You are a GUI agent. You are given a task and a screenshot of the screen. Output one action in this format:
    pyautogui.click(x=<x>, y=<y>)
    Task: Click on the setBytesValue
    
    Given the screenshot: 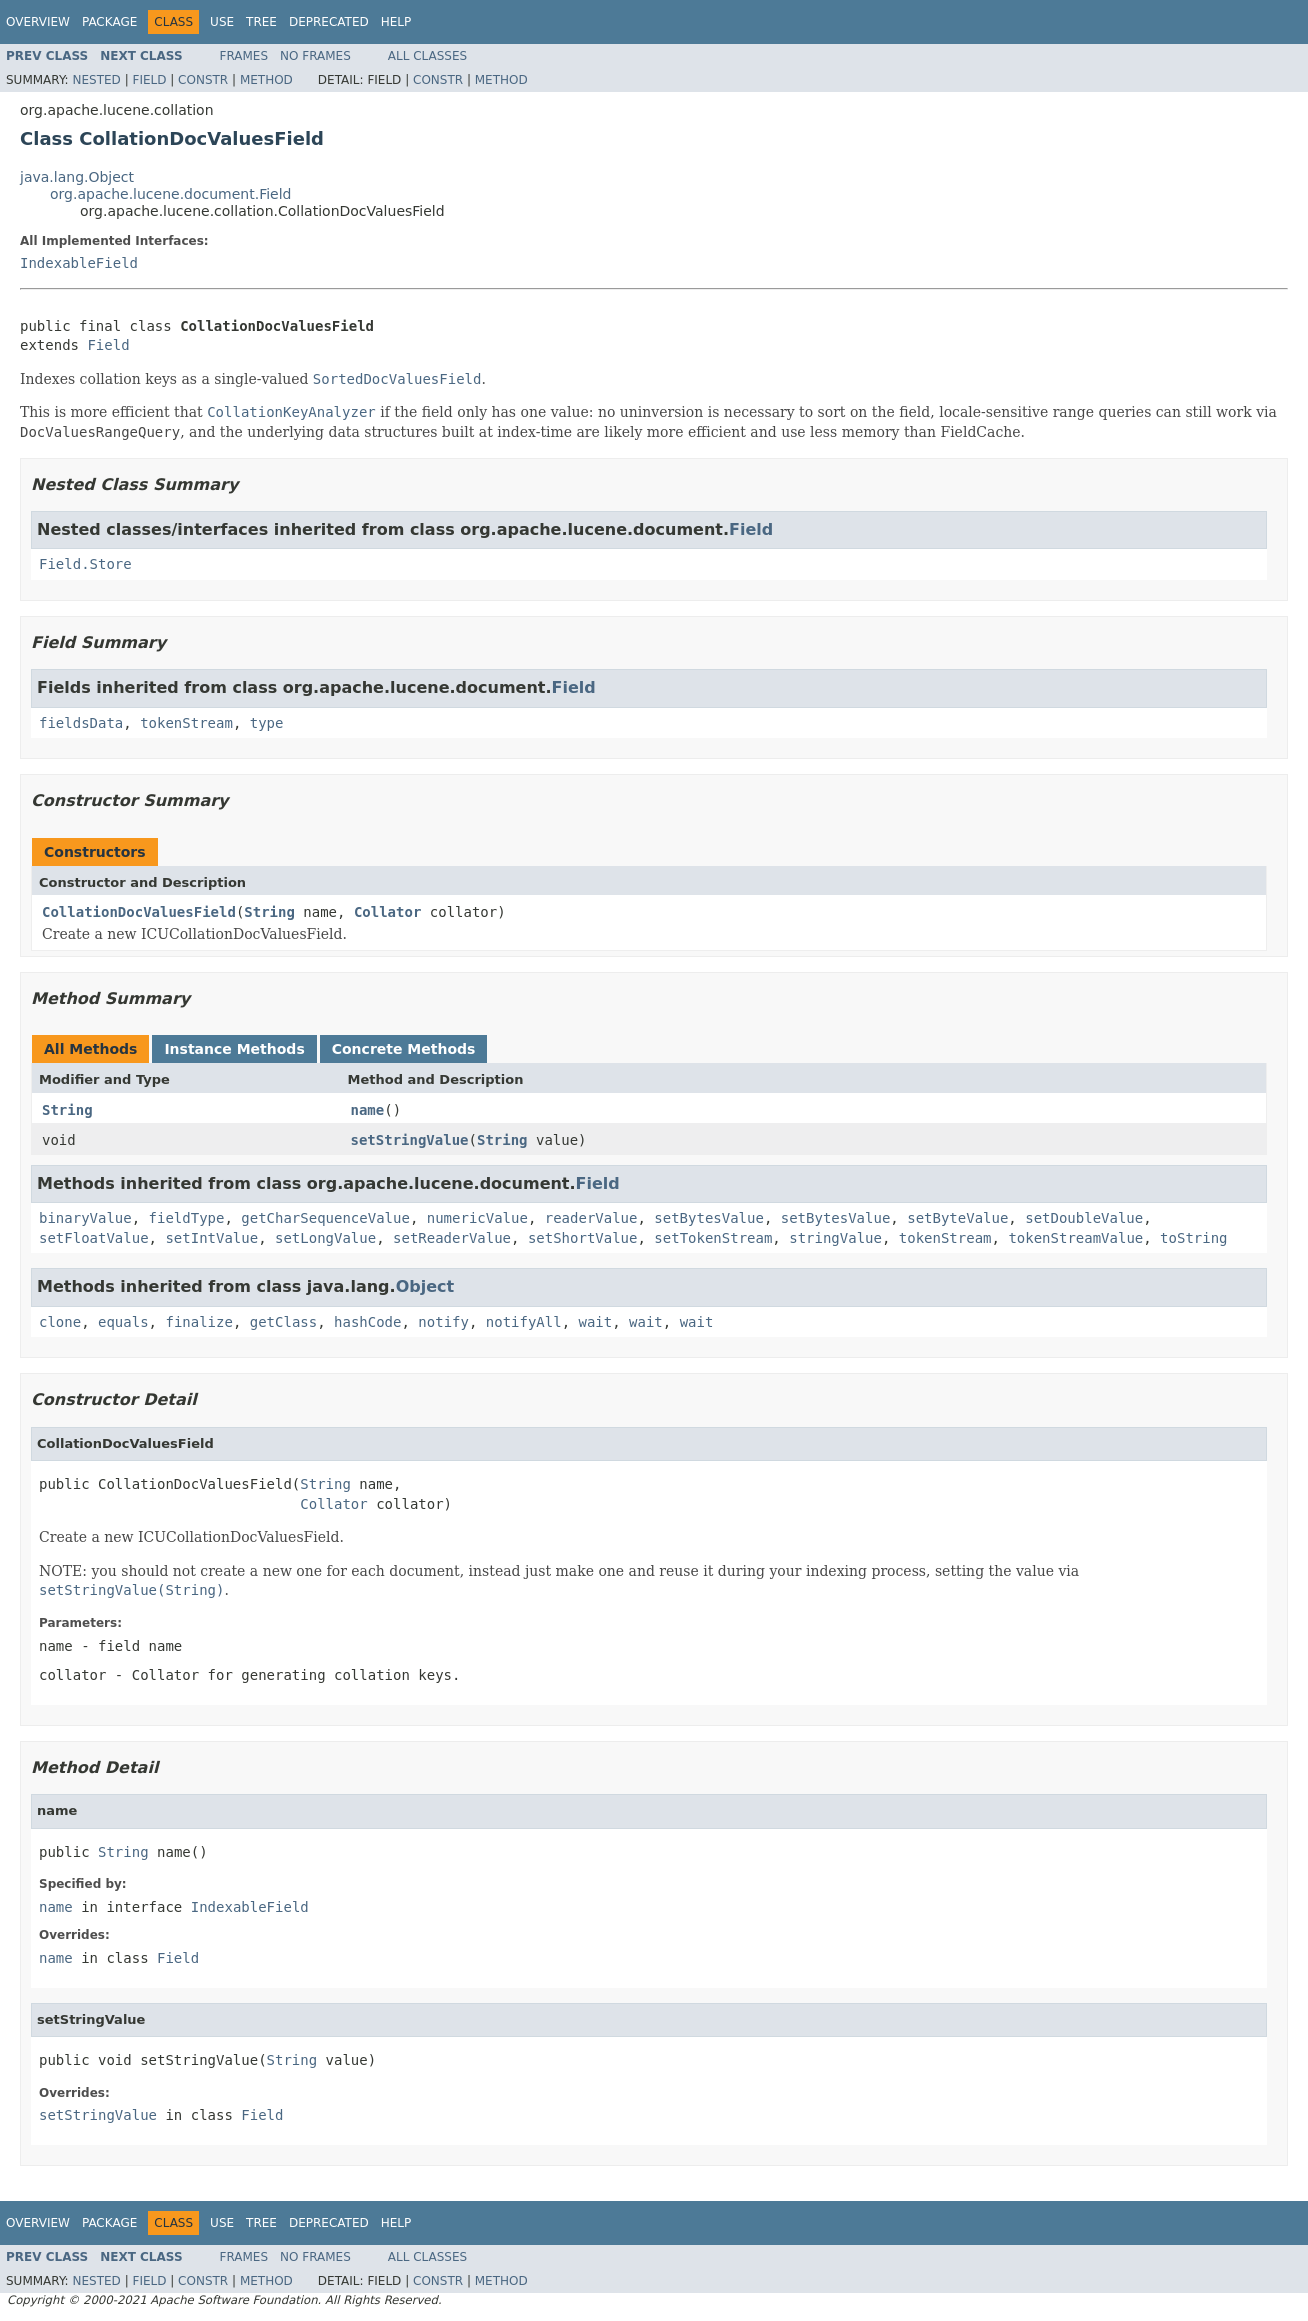 What is the action you would take?
    pyautogui.click(x=709, y=1218)
    